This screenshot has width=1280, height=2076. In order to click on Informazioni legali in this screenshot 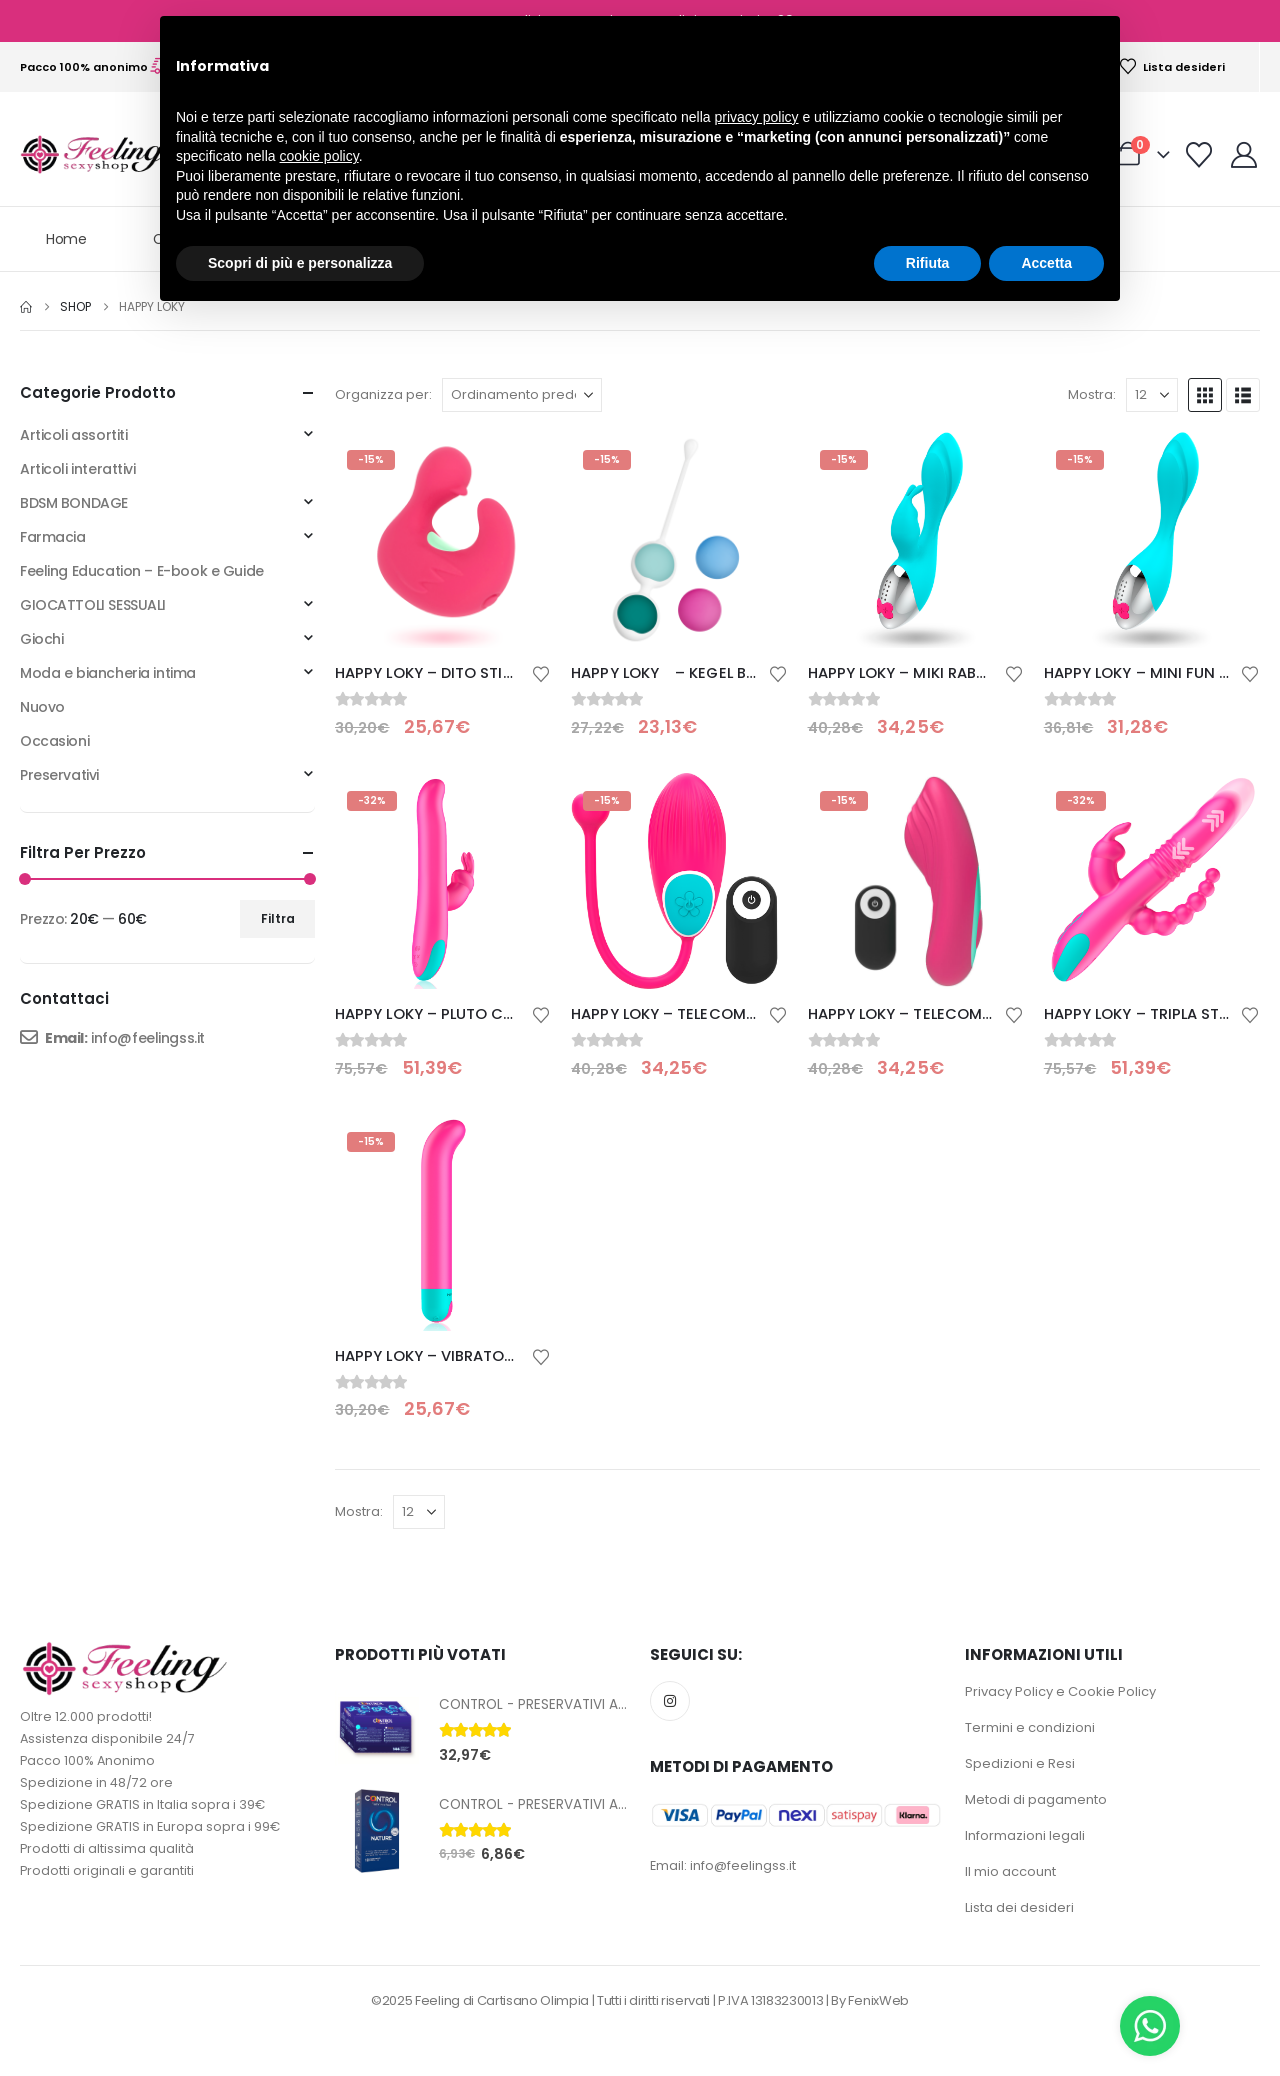, I will do `click(1025, 1835)`.